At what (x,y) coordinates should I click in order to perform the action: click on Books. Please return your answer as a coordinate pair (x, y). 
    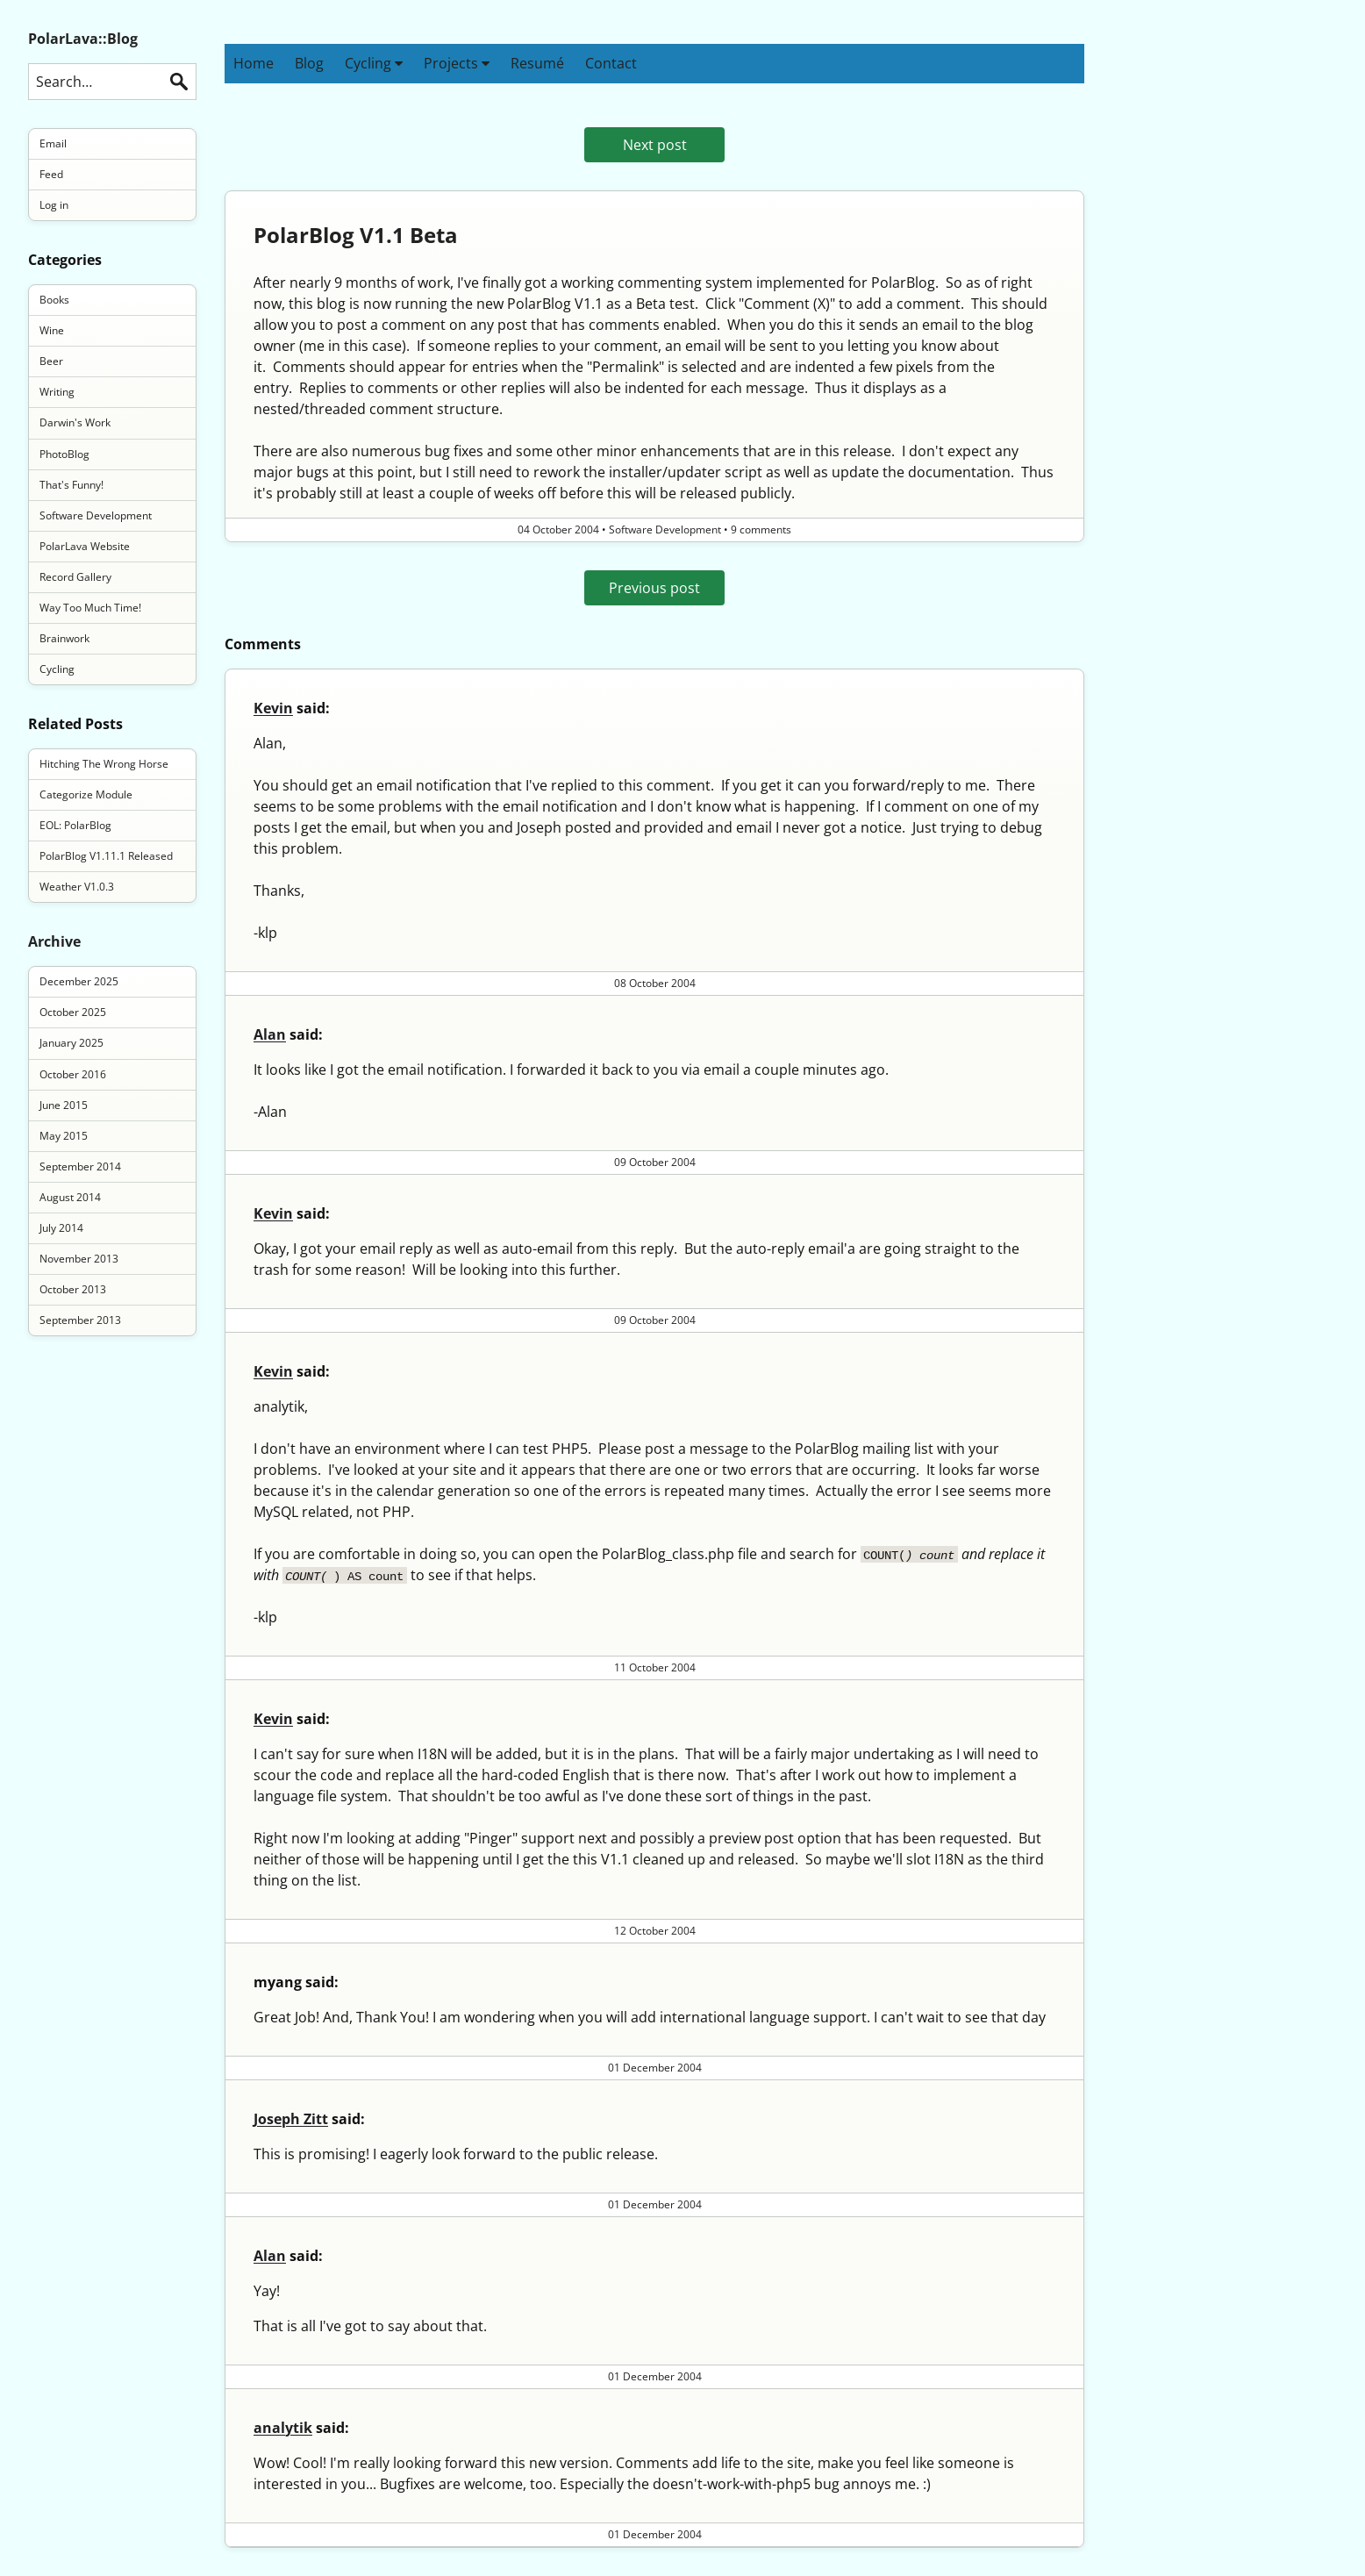
    Looking at the image, I should click on (54, 299).